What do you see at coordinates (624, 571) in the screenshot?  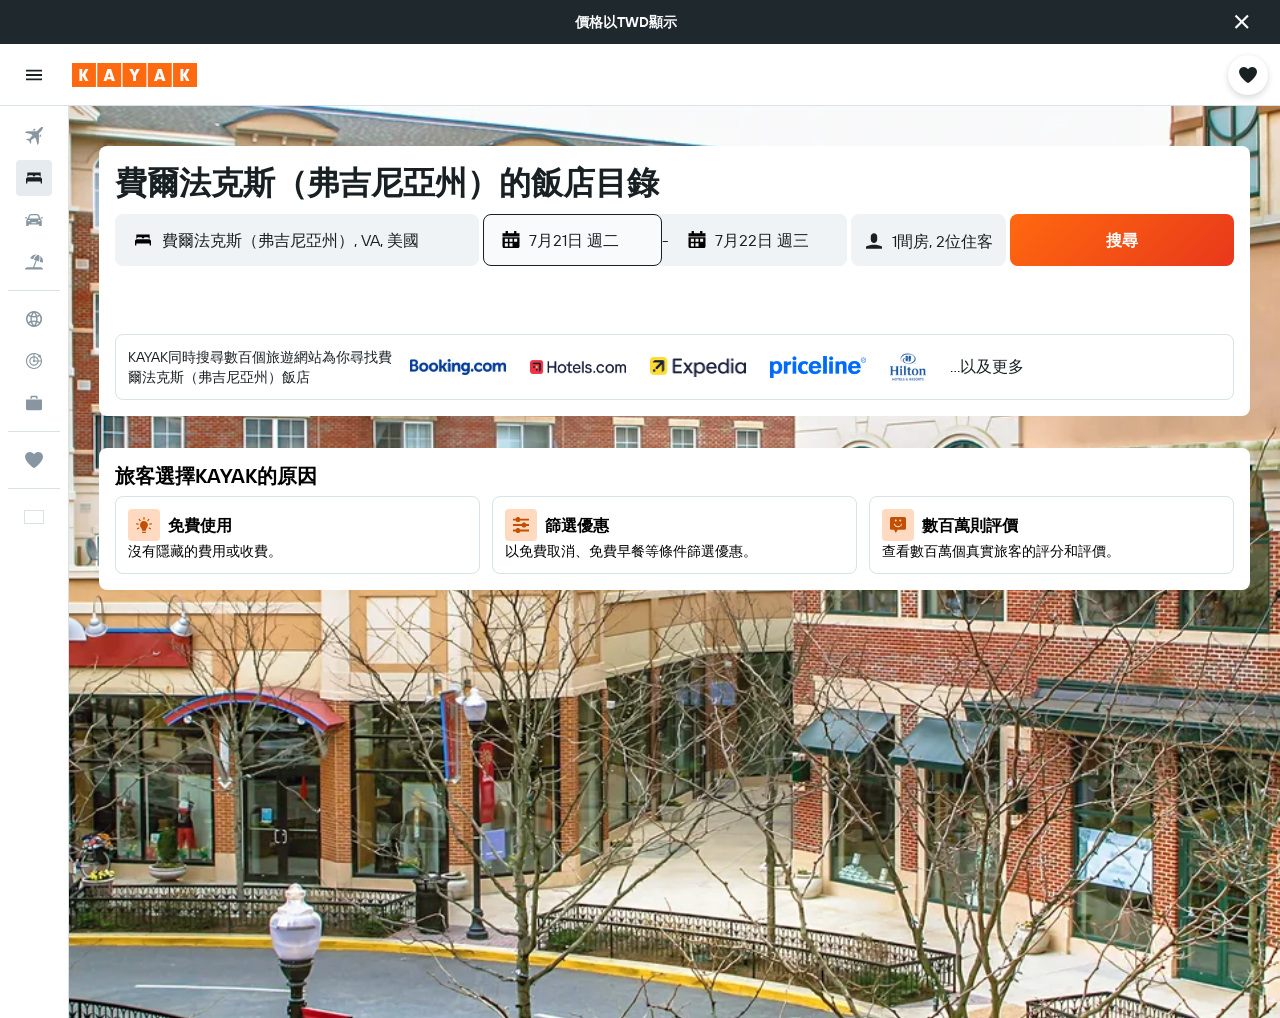 I see `21 [button]` at bounding box center [624, 571].